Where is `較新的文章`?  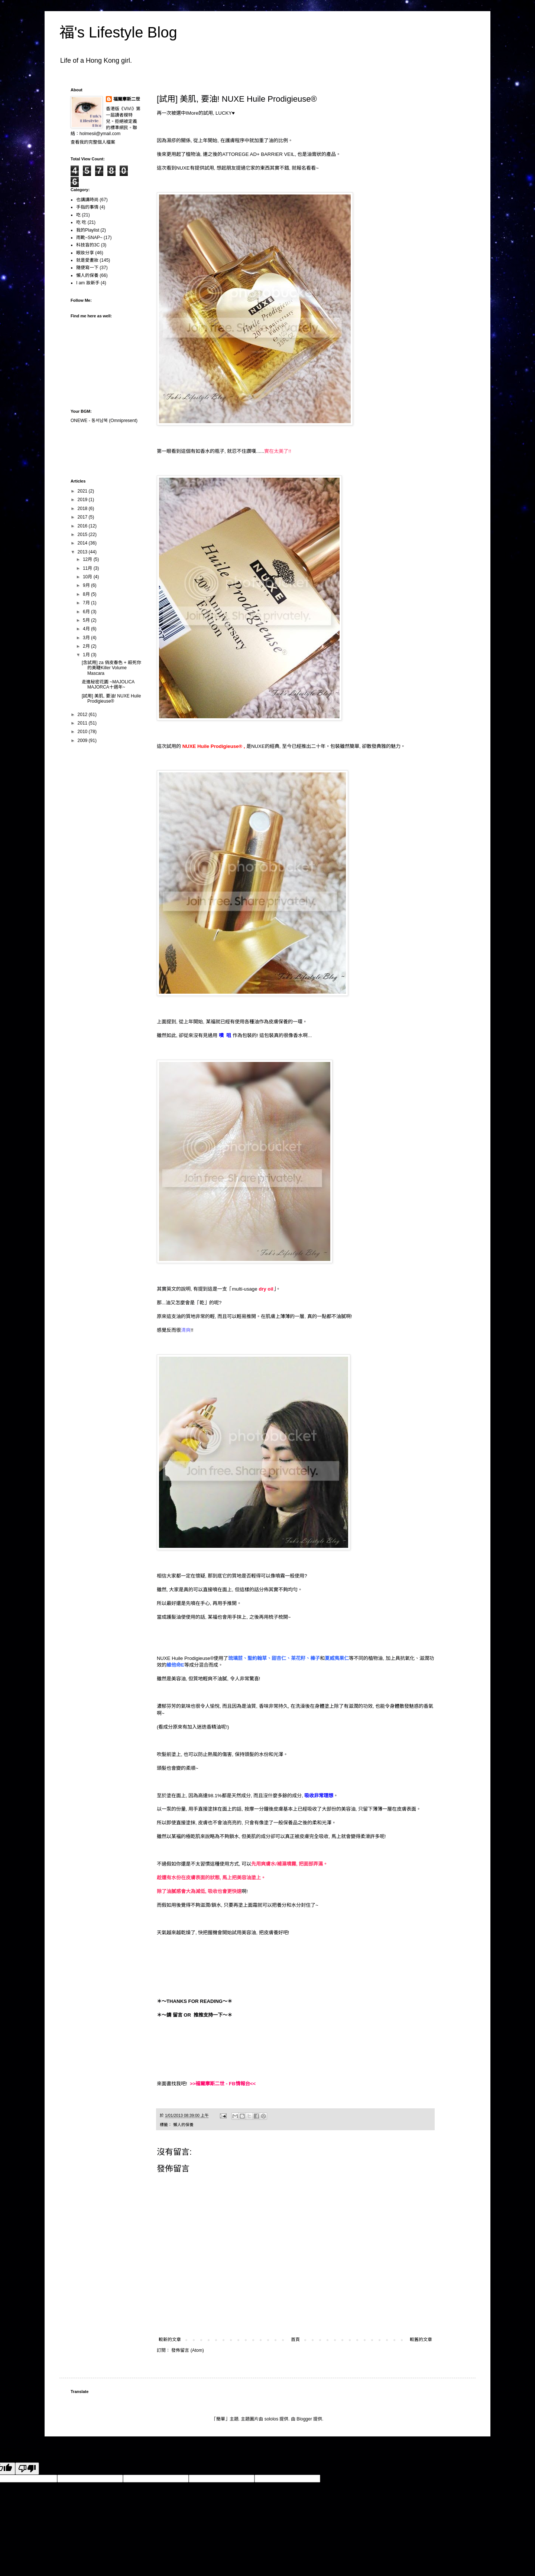 較新的文章 is located at coordinates (170, 2339).